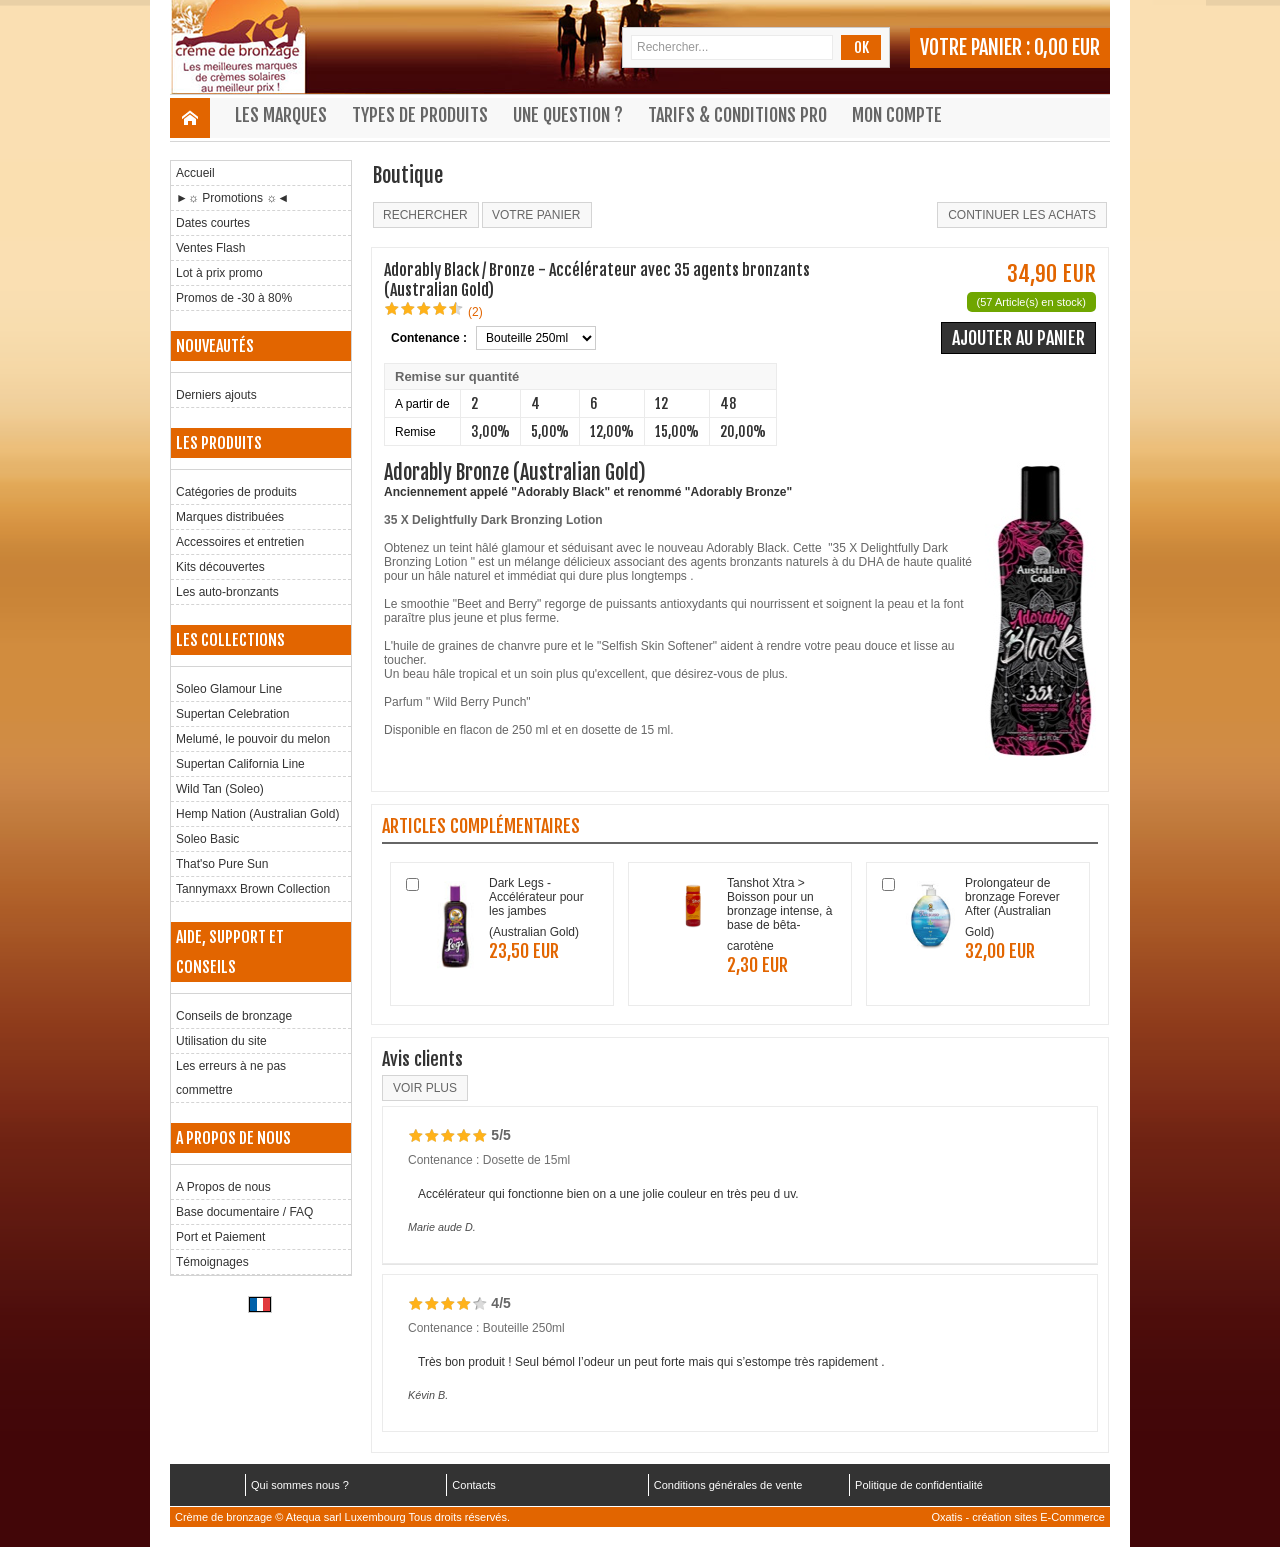 The width and height of the screenshot is (1280, 1547). Describe the element at coordinates (475, 312) in the screenshot. I see `(2)` at that location.